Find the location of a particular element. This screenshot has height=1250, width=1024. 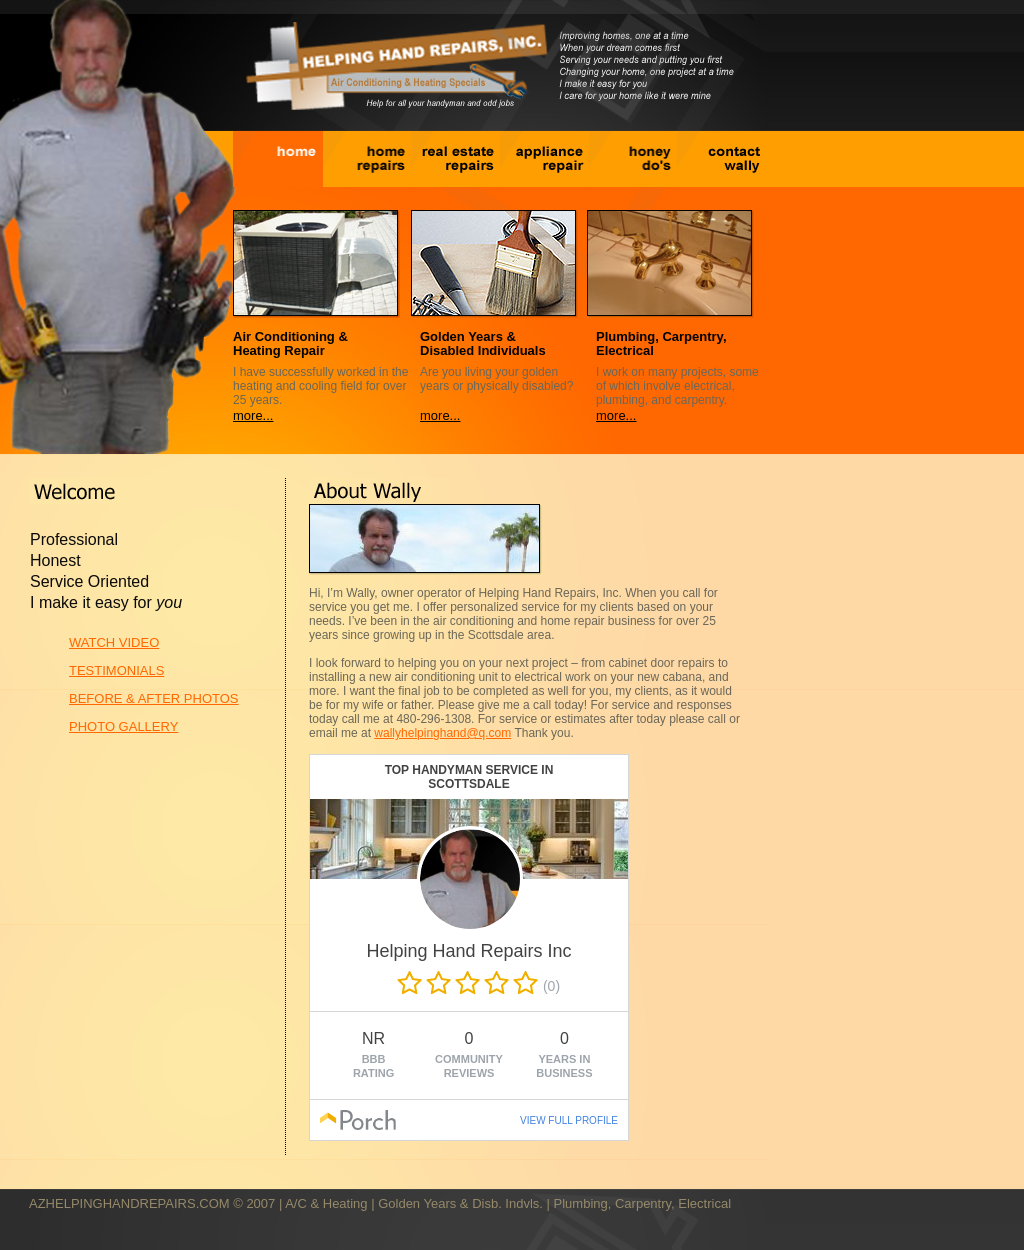

Golden Years & Disb. Indvls. is located at coordinates (460, 1203).